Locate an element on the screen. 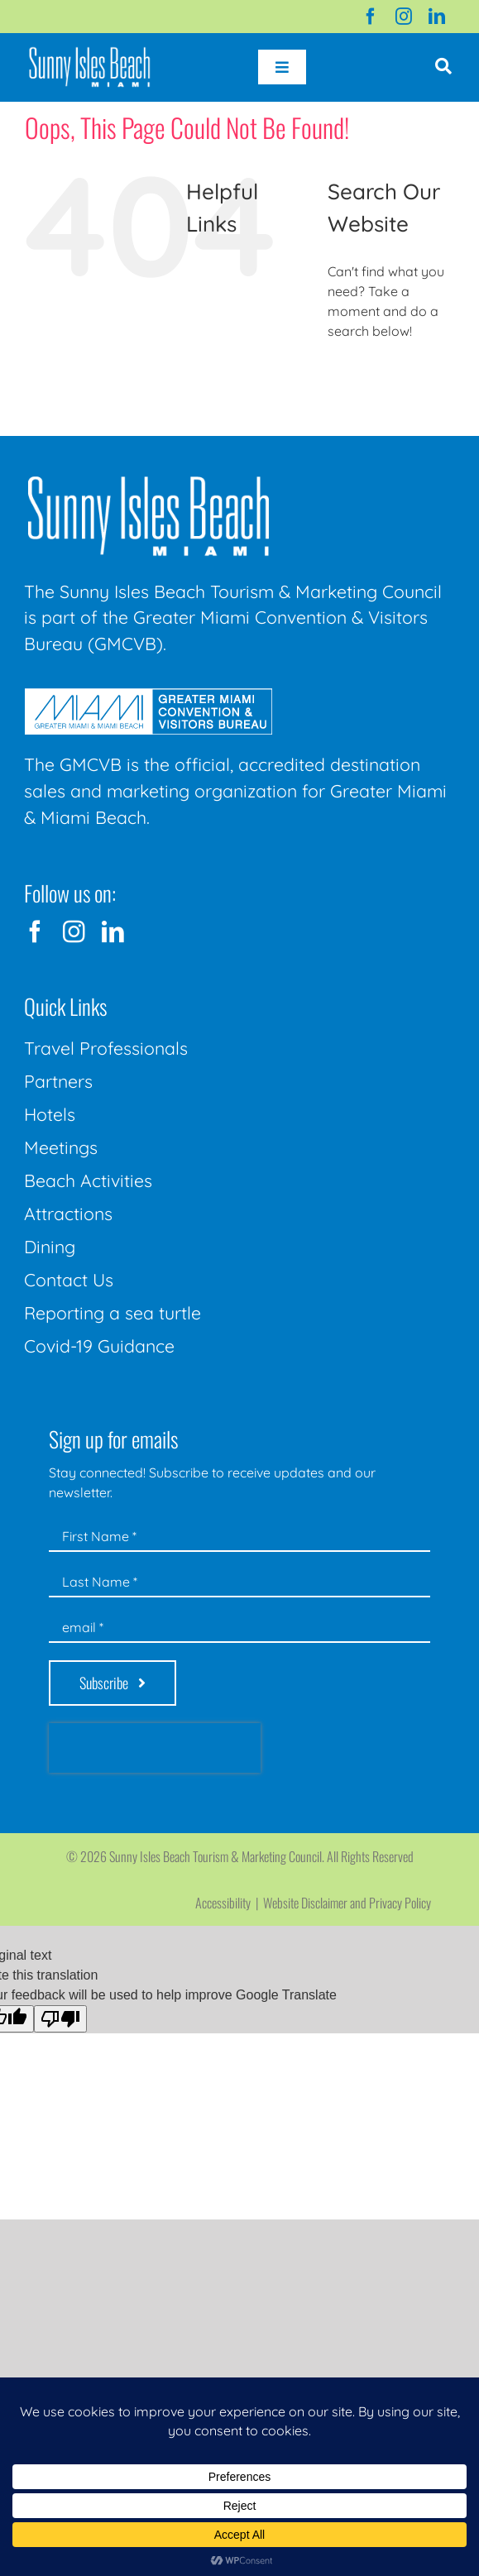 The width and height of the screenshot is (479, 2576). Hotels is located at coordinates (49, 1114).